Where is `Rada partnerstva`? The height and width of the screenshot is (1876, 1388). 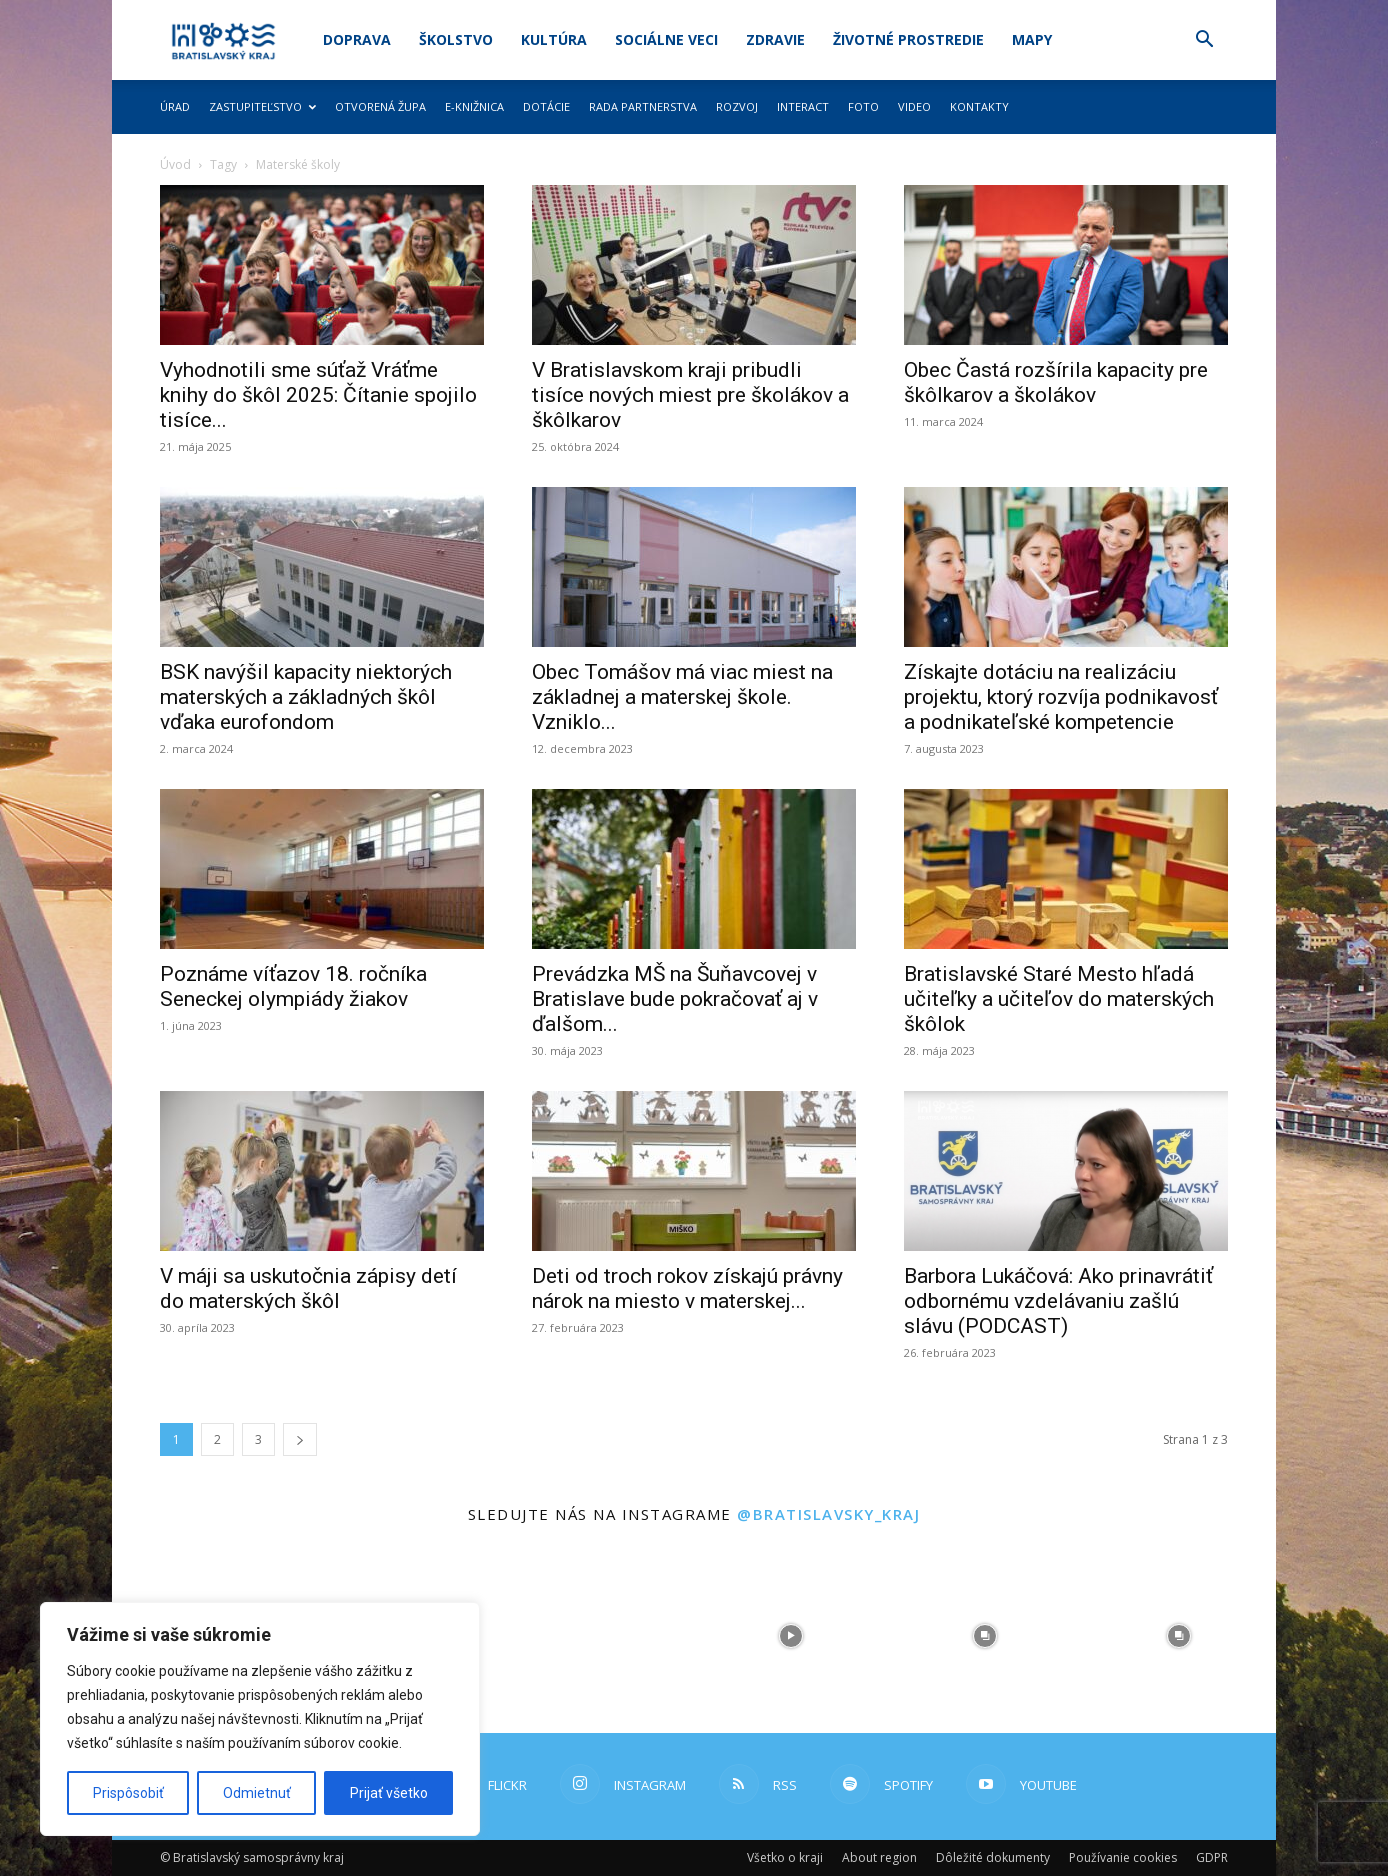 Rada partnerstva is located at coordinates (643, 106).